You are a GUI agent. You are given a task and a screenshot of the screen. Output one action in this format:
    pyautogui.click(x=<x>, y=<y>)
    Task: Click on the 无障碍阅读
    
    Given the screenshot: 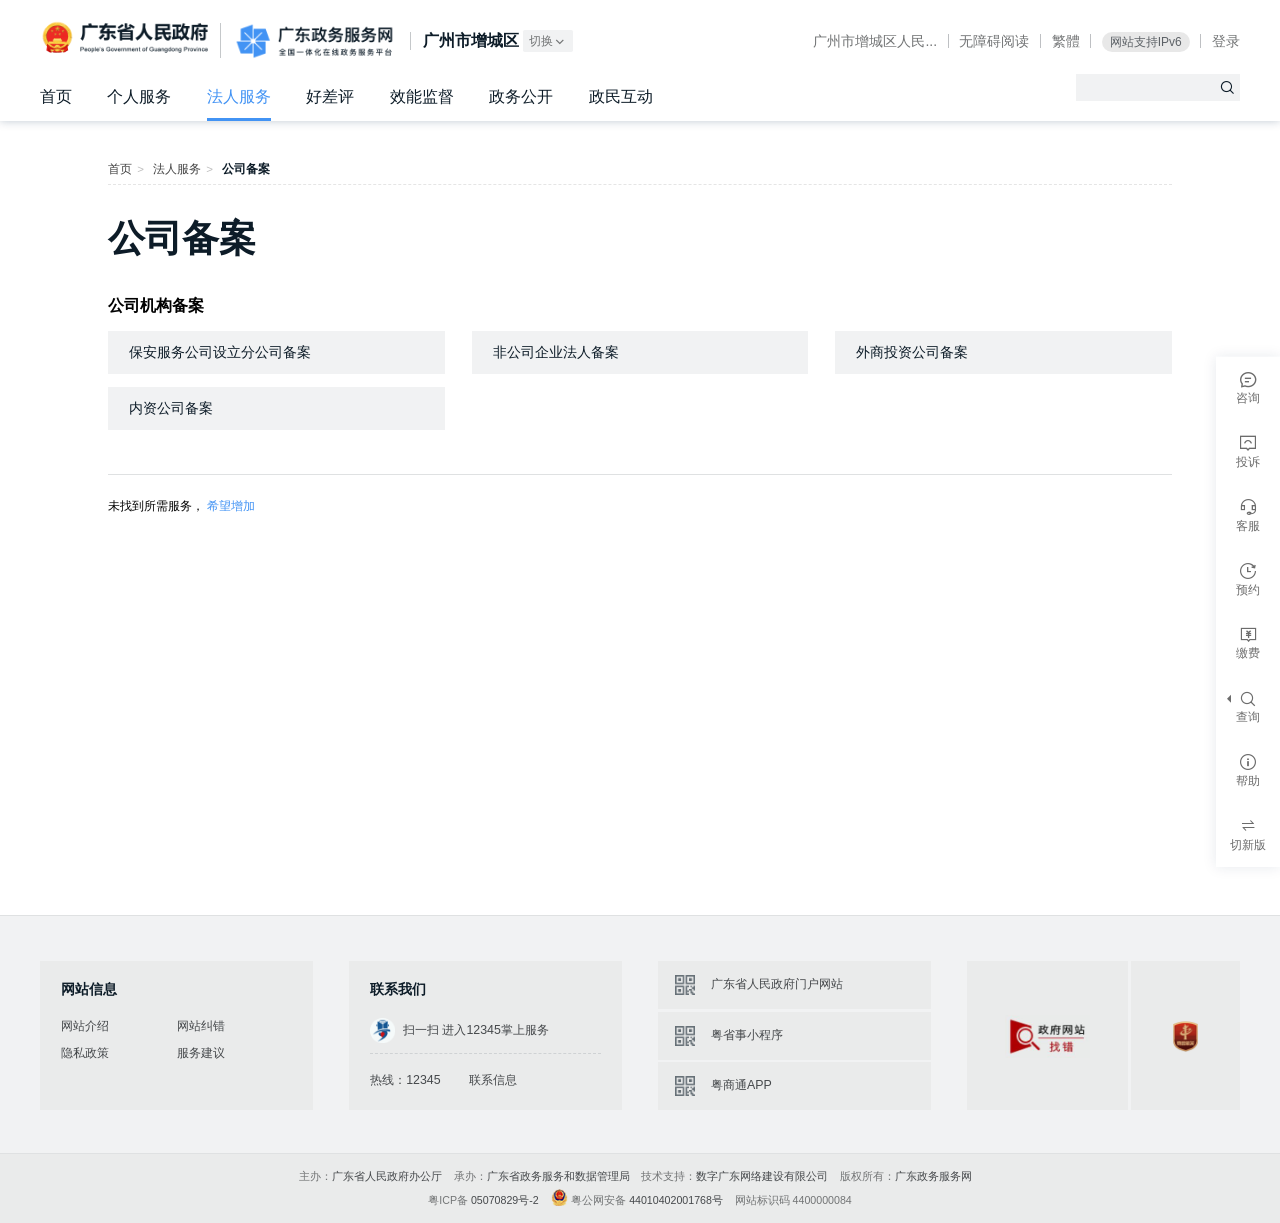 What is the action you would take?
    pyautogui.click(x=994, y=41)
    